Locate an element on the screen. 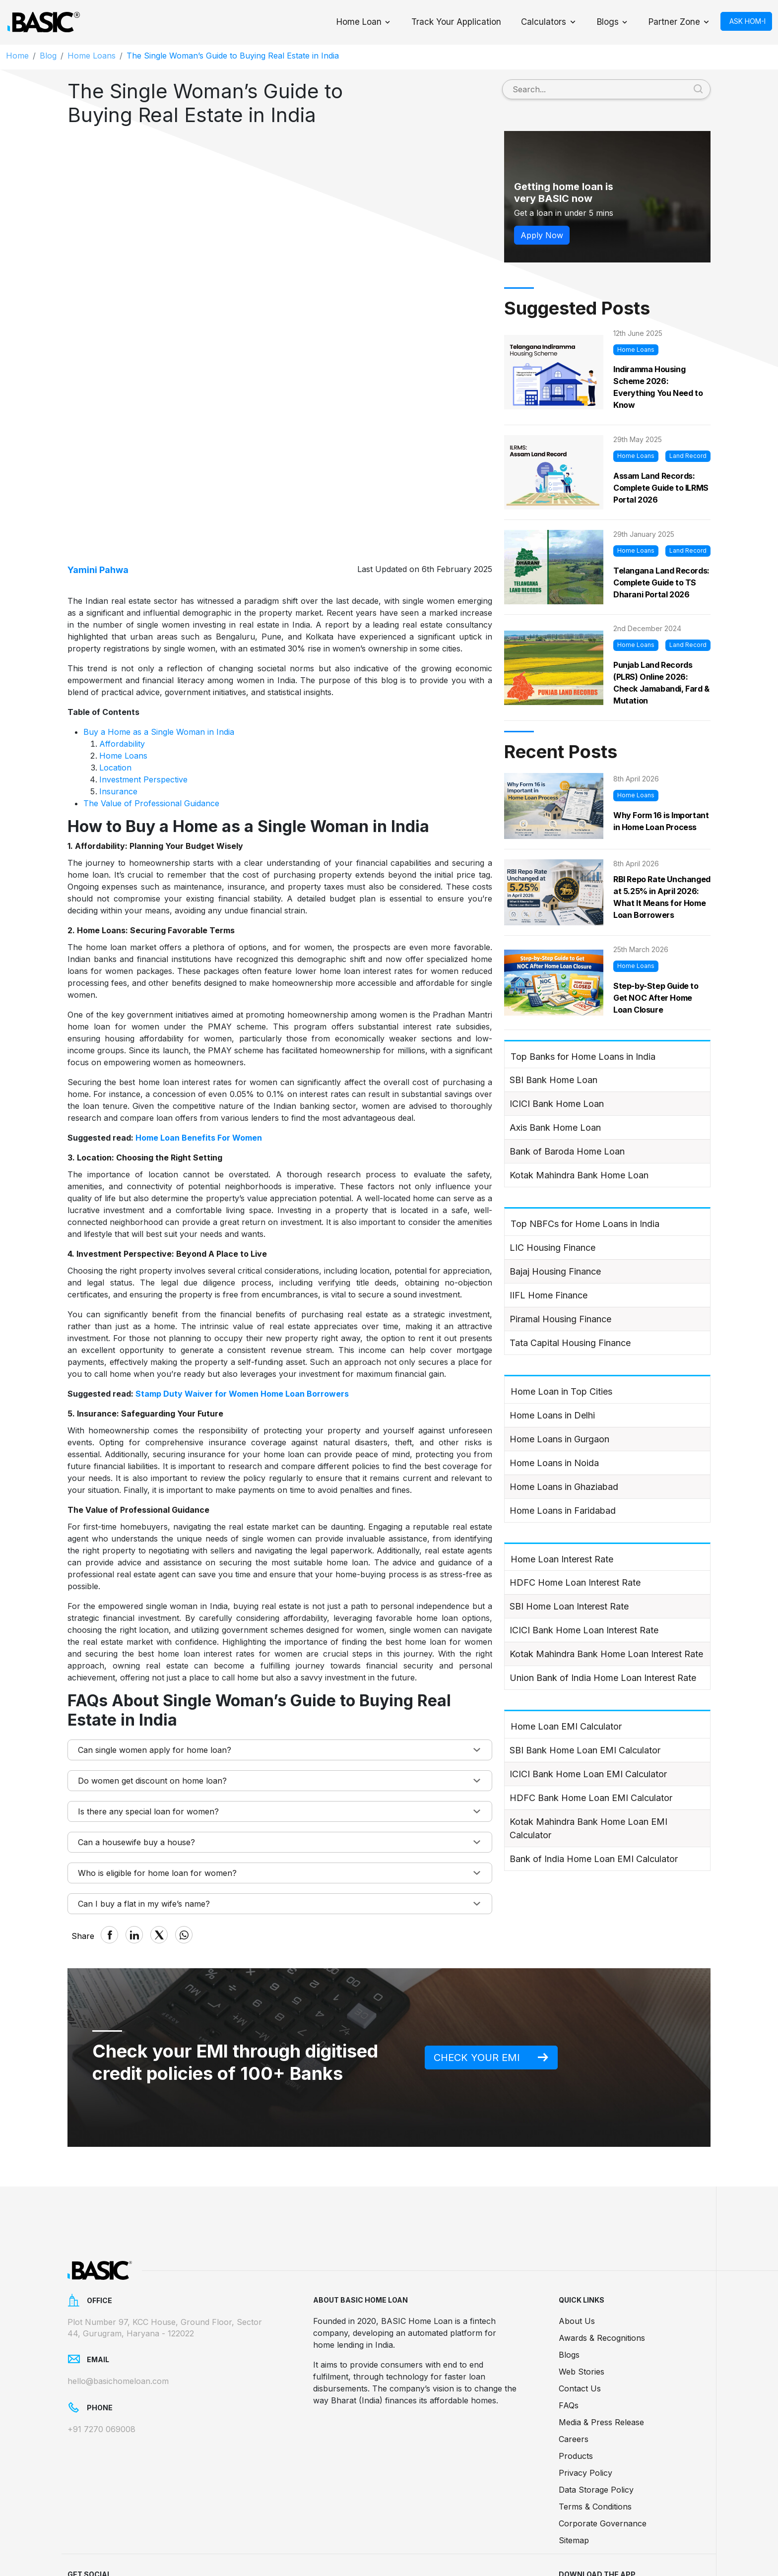 The image size is (778, 2576). Products is located at coordinates (576, 2383).